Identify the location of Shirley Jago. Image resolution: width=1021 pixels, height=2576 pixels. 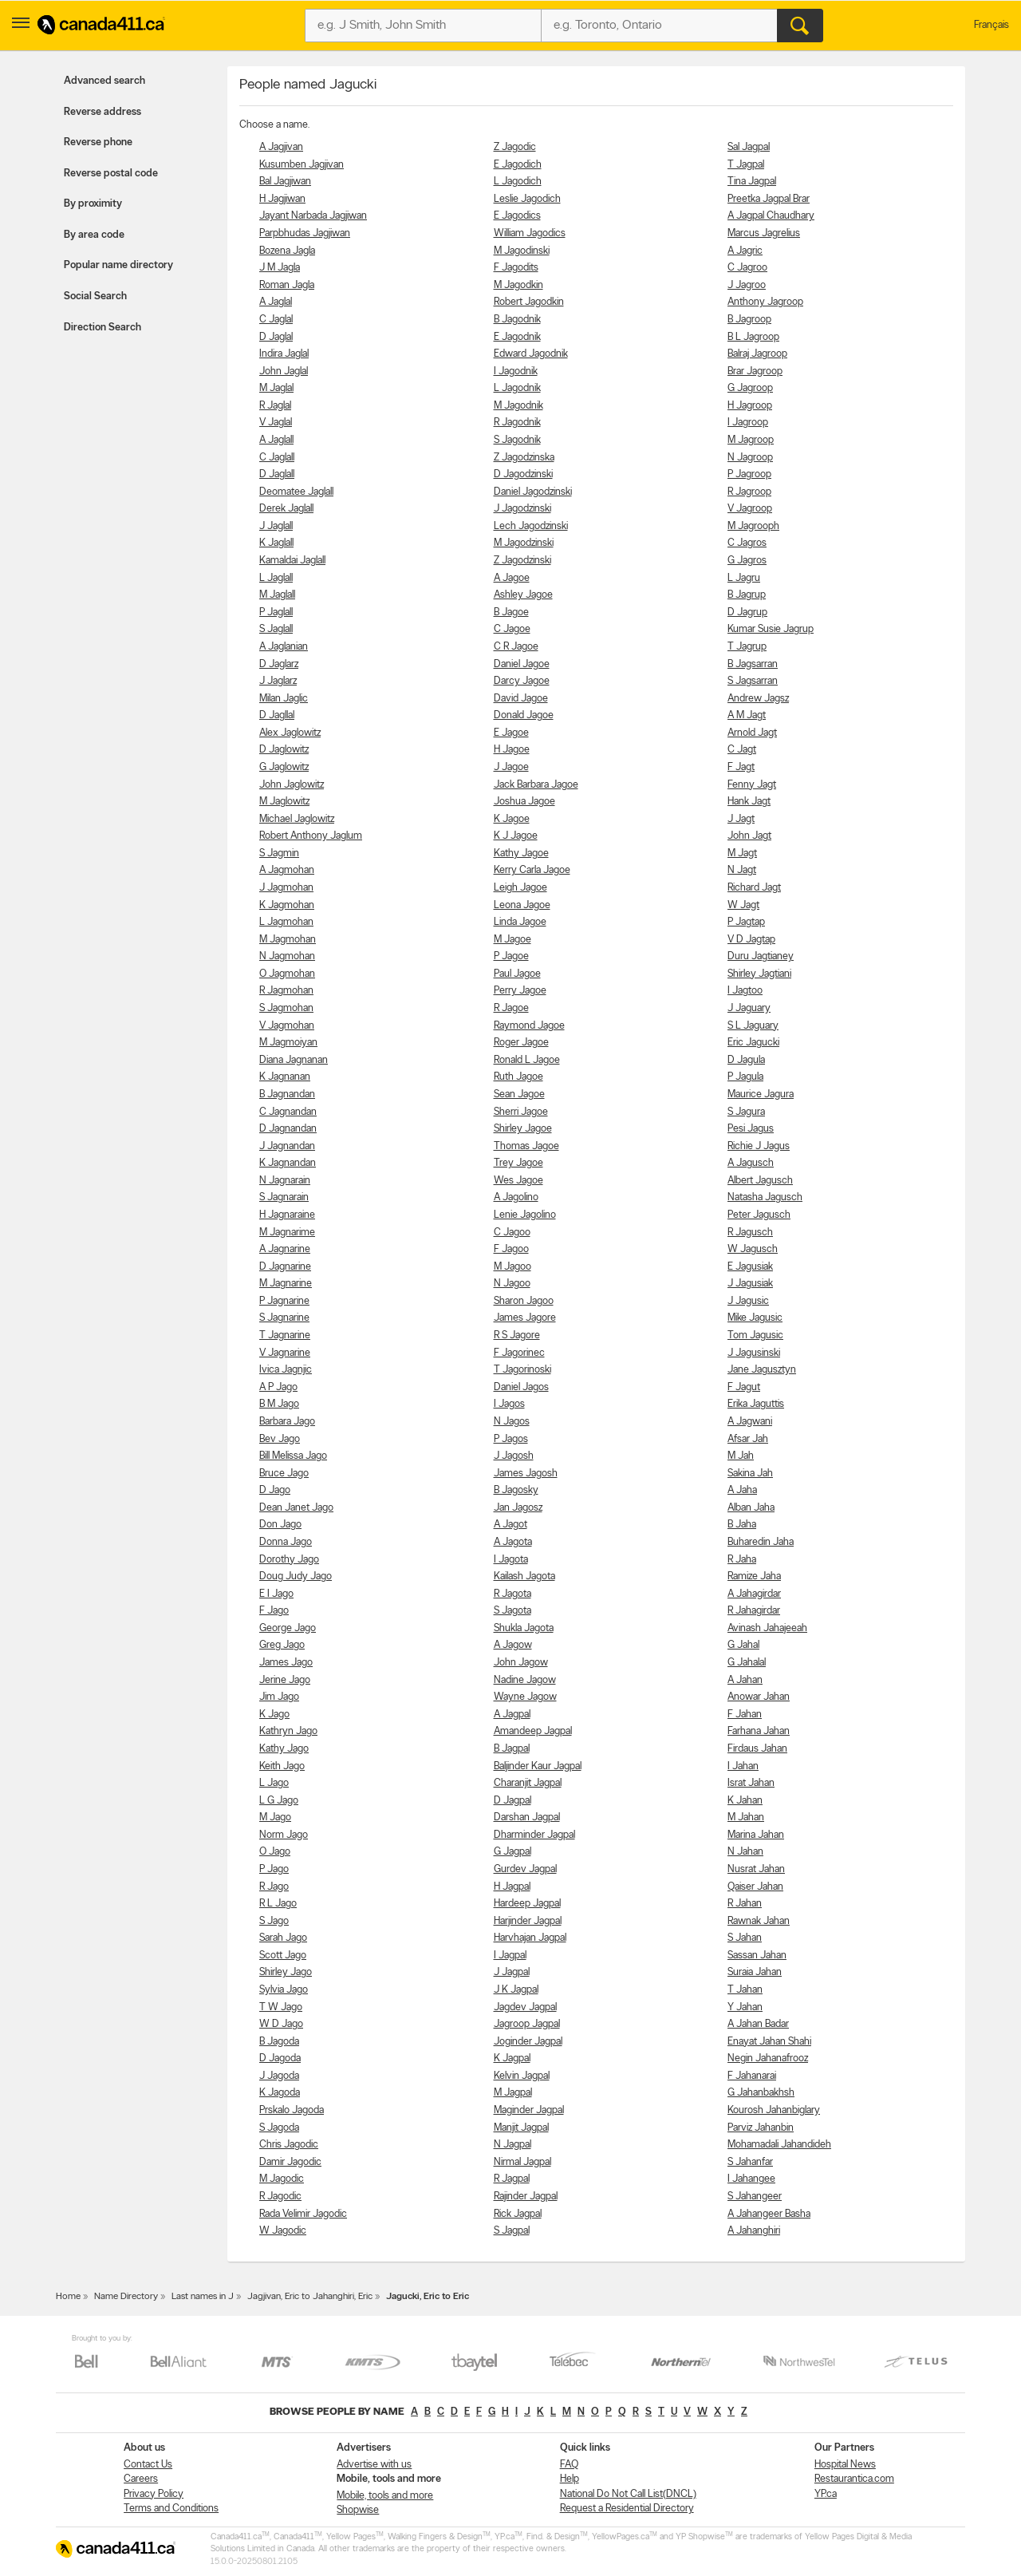
(285, 1972).